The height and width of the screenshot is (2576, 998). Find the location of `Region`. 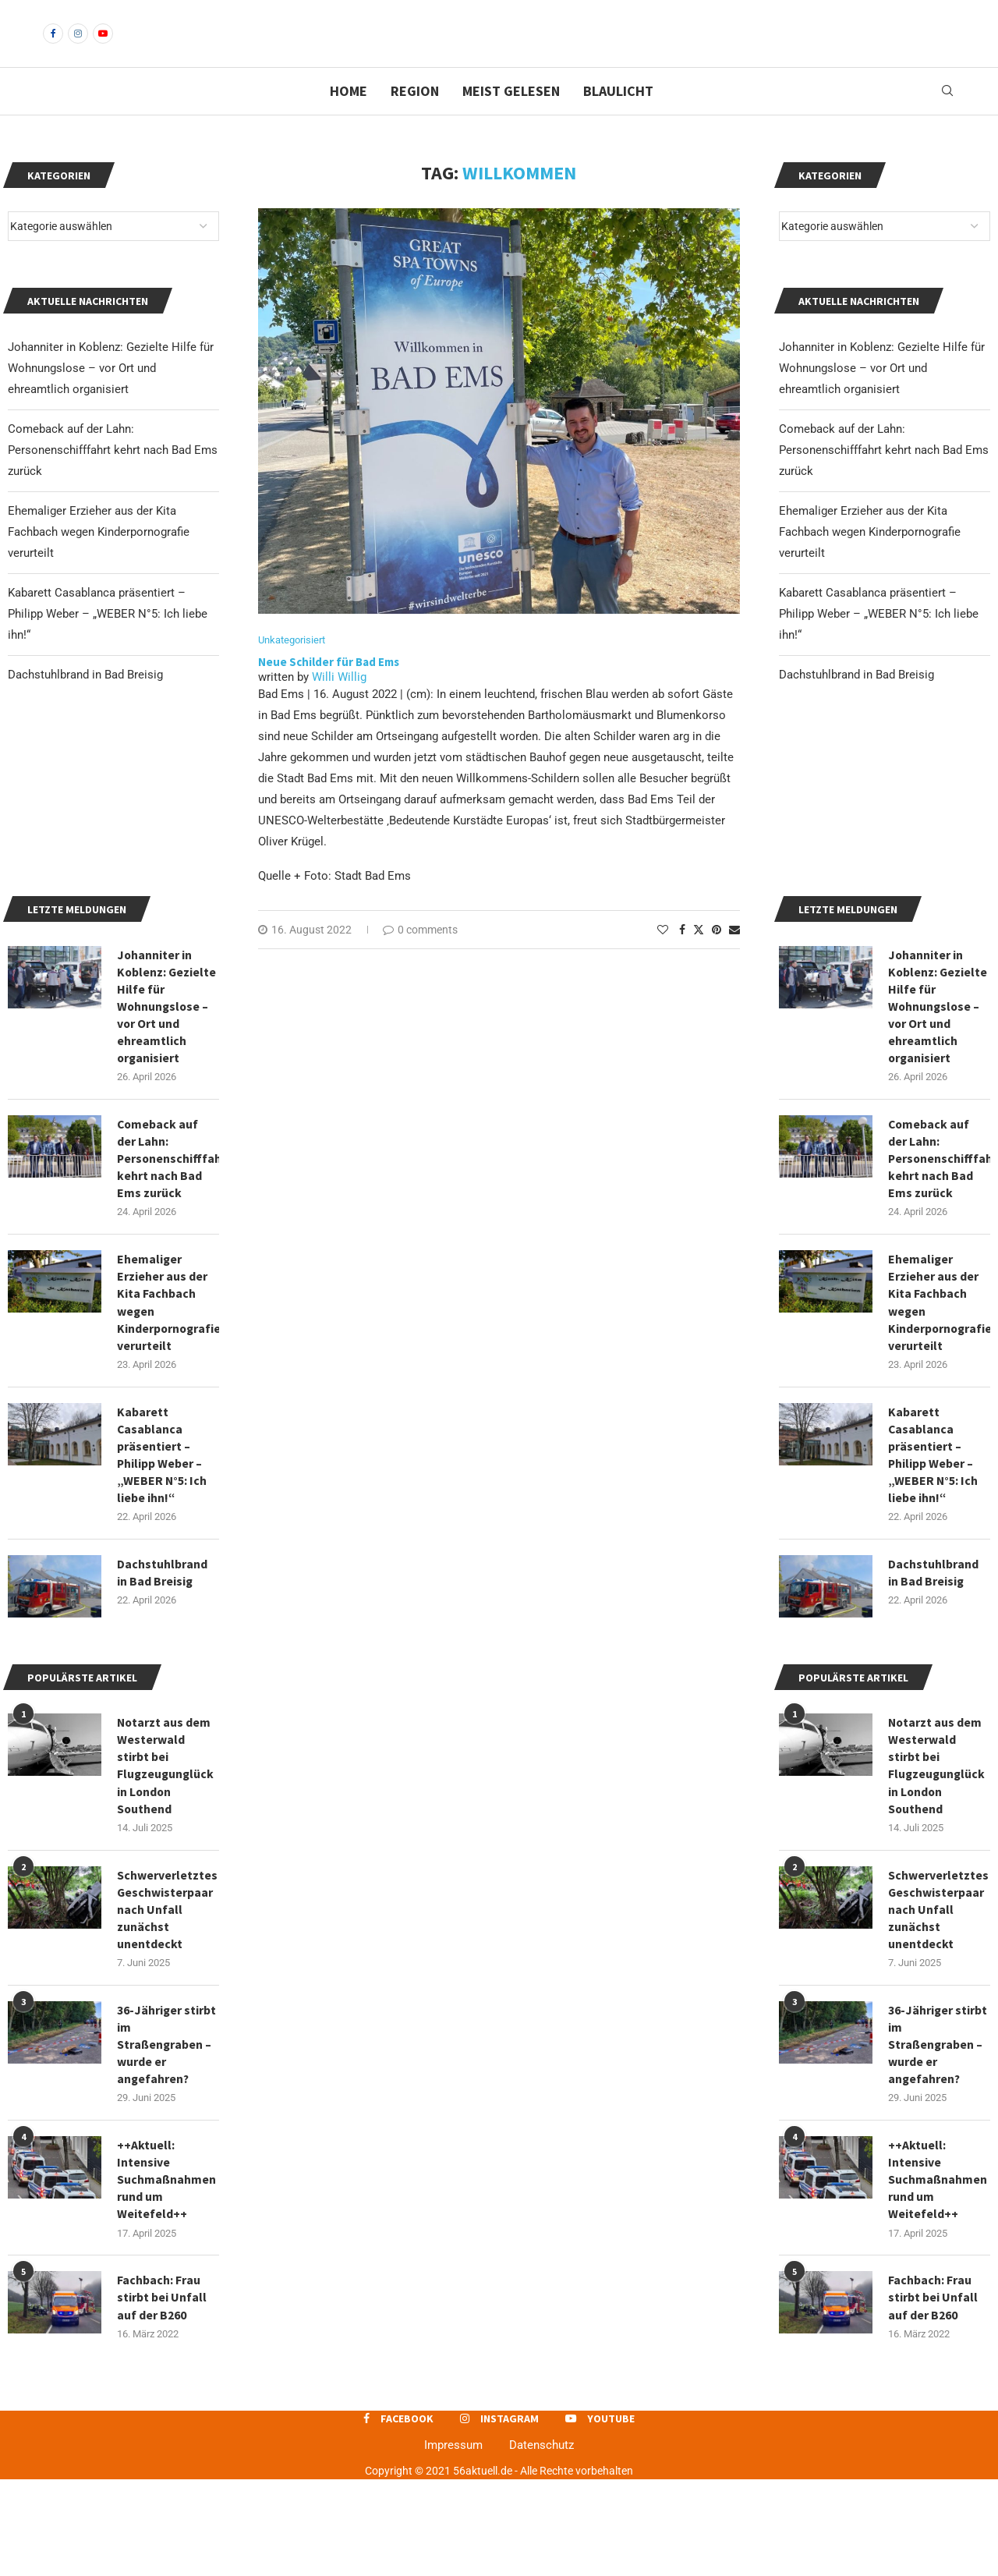

Region is located at coordinates (415, 117).